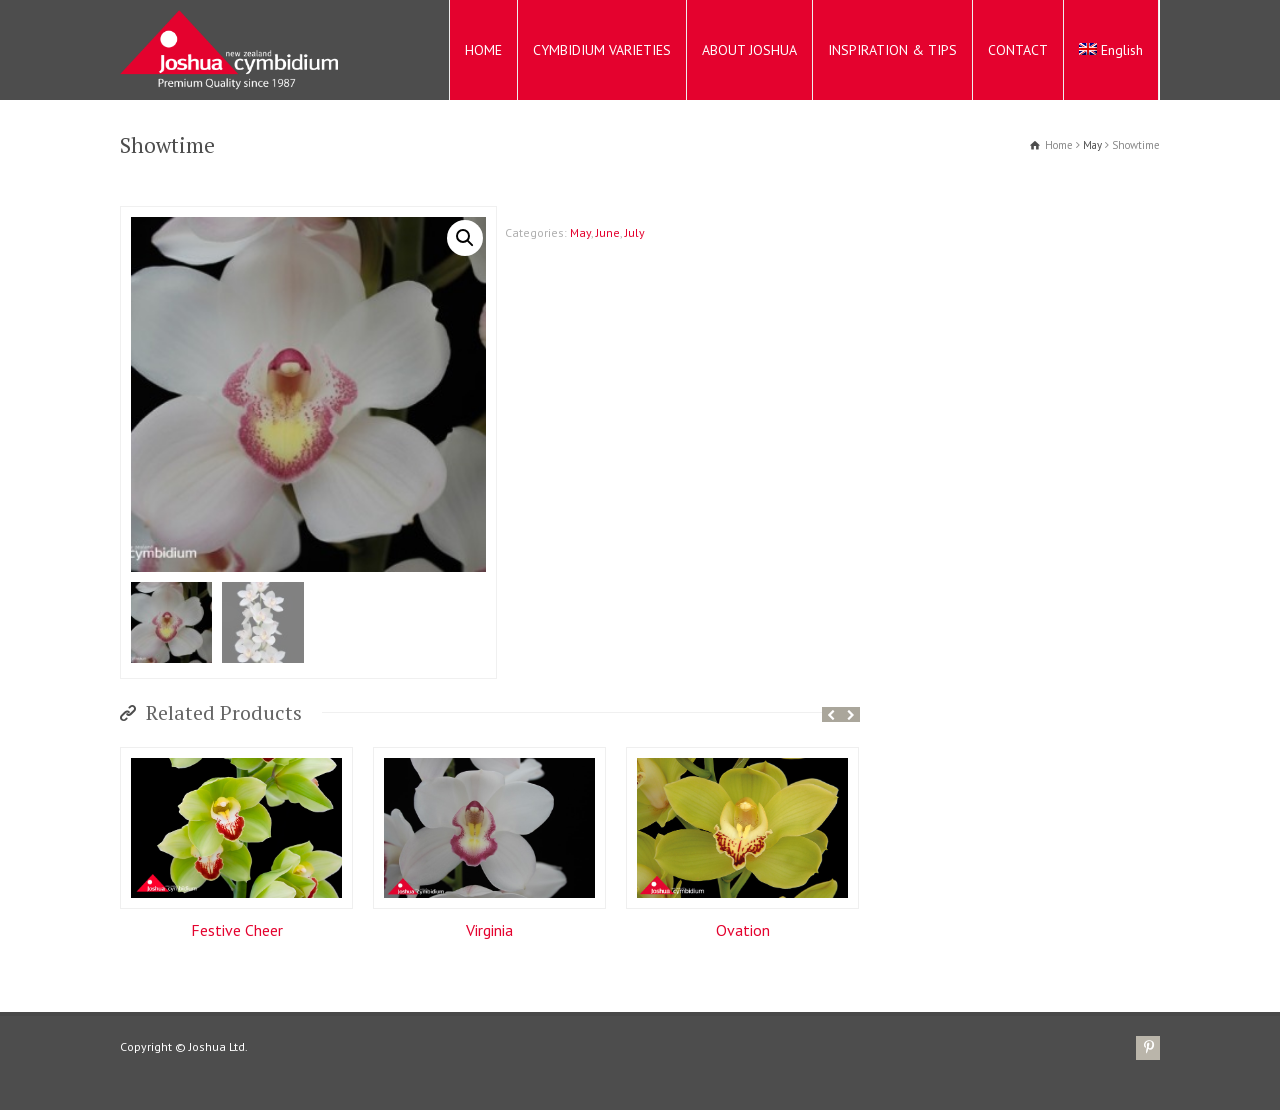 The height and width of the screenshot is (1110, 1280). Describe the element at coordinates (1111, 50) in the screenshot. I see `English` at that location.